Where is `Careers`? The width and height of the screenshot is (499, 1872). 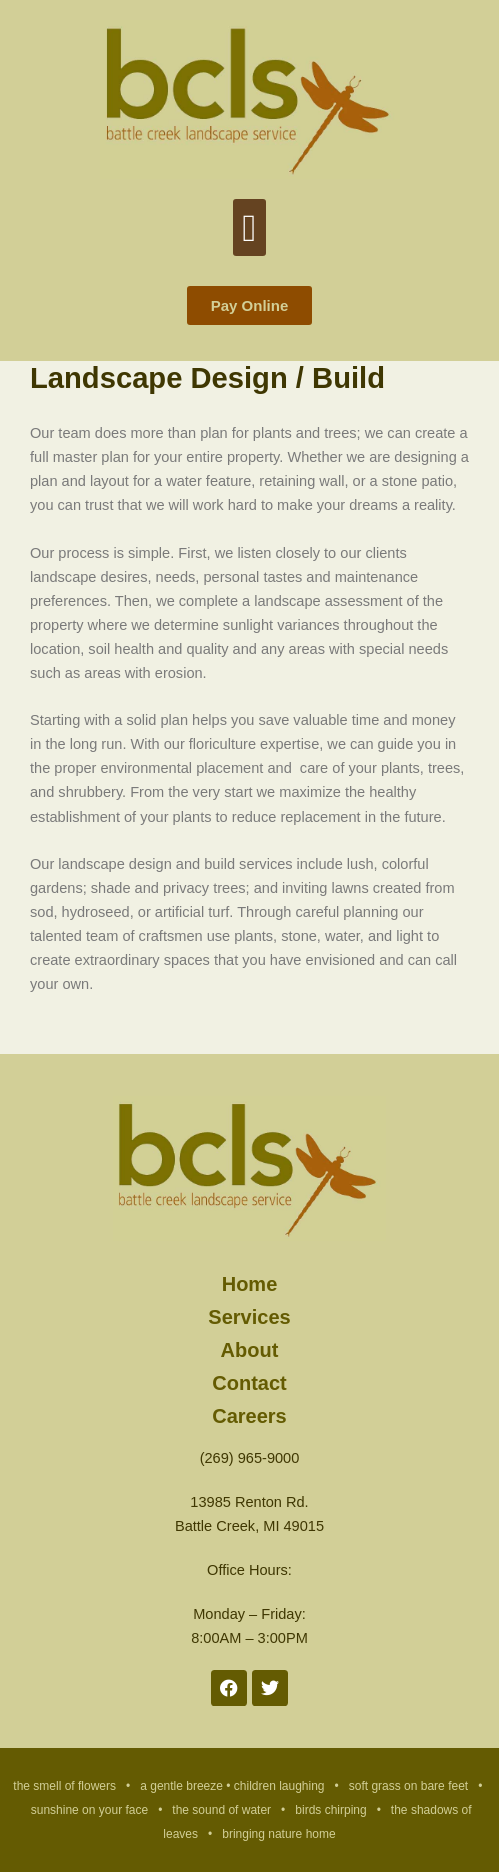 Careers is located at coordinates (249, 1415).